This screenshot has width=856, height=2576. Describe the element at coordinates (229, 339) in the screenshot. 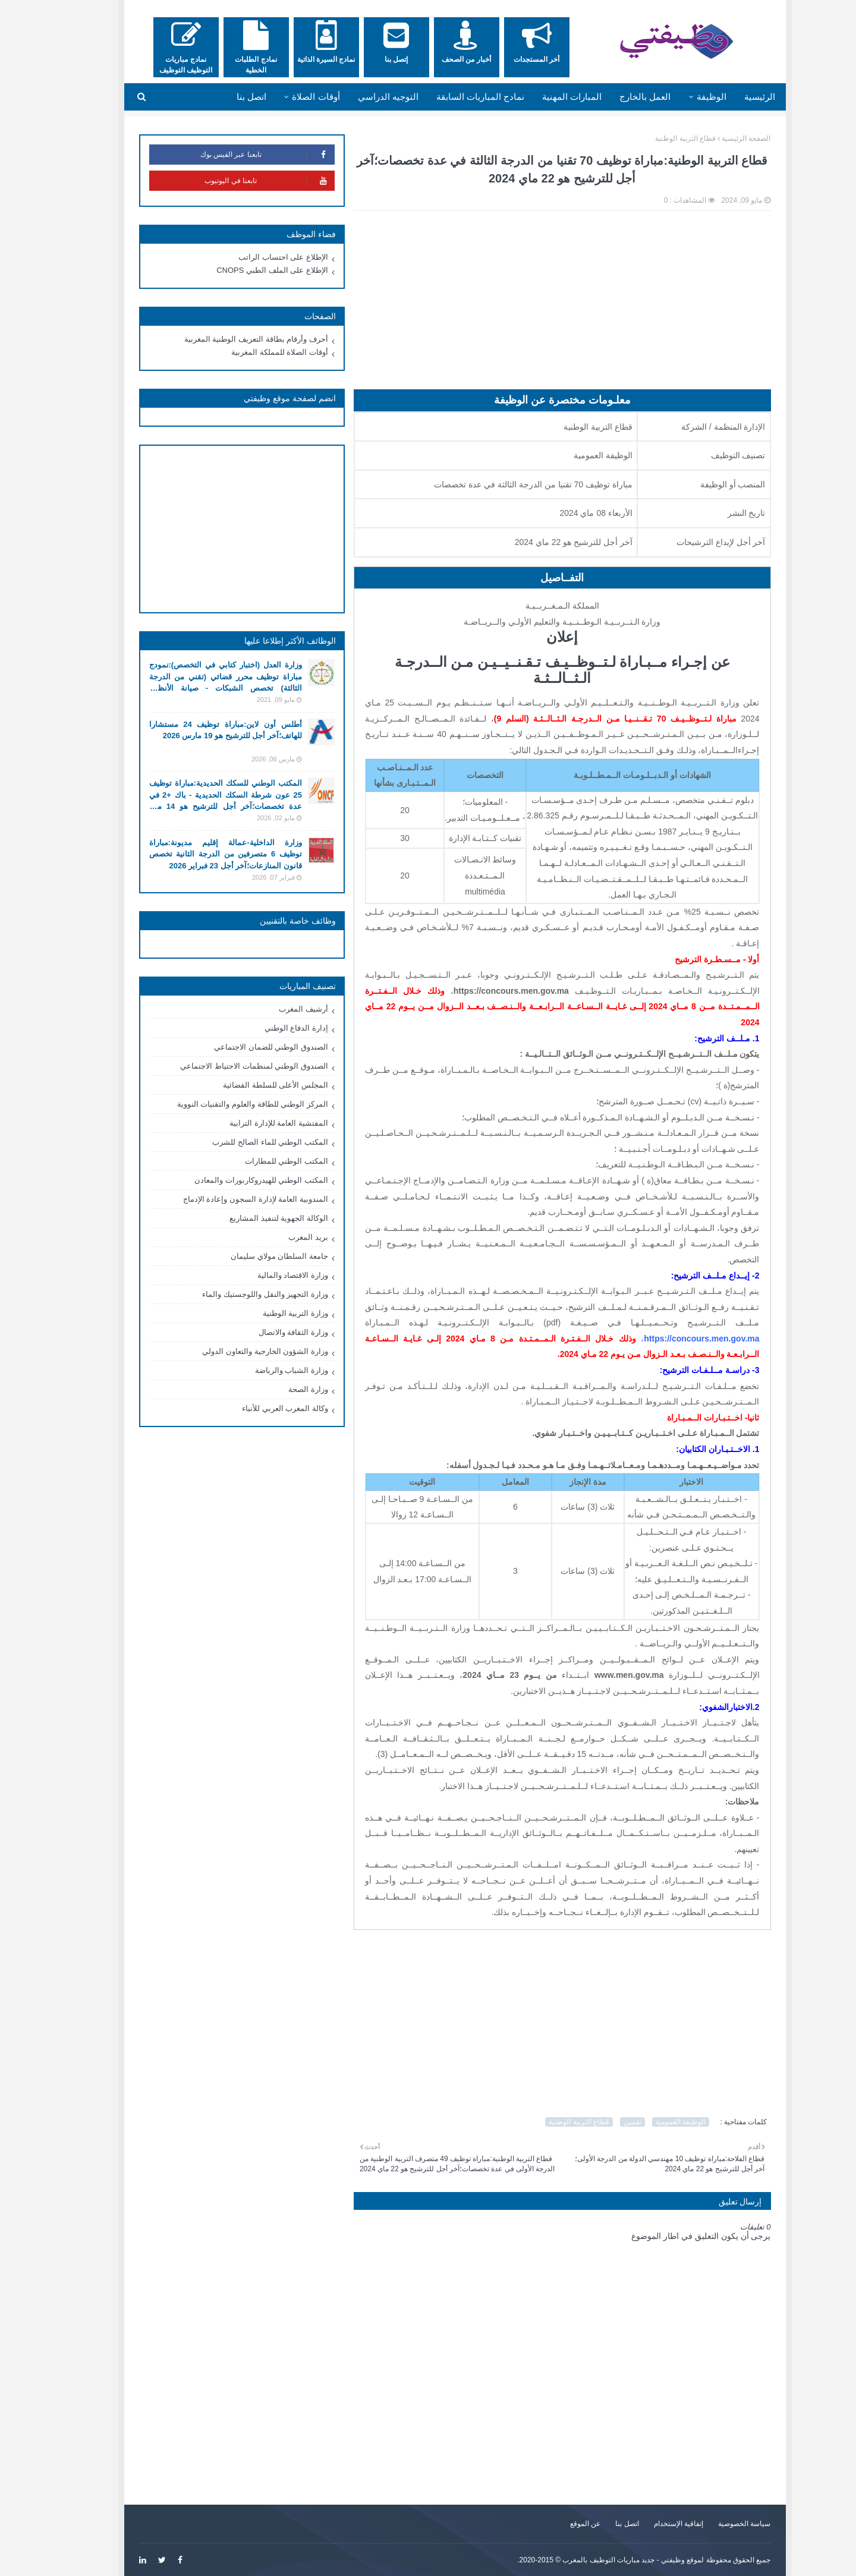

I see `أحرف وأرقام بطاقة التعريف الوطنية المغربية` at that location.